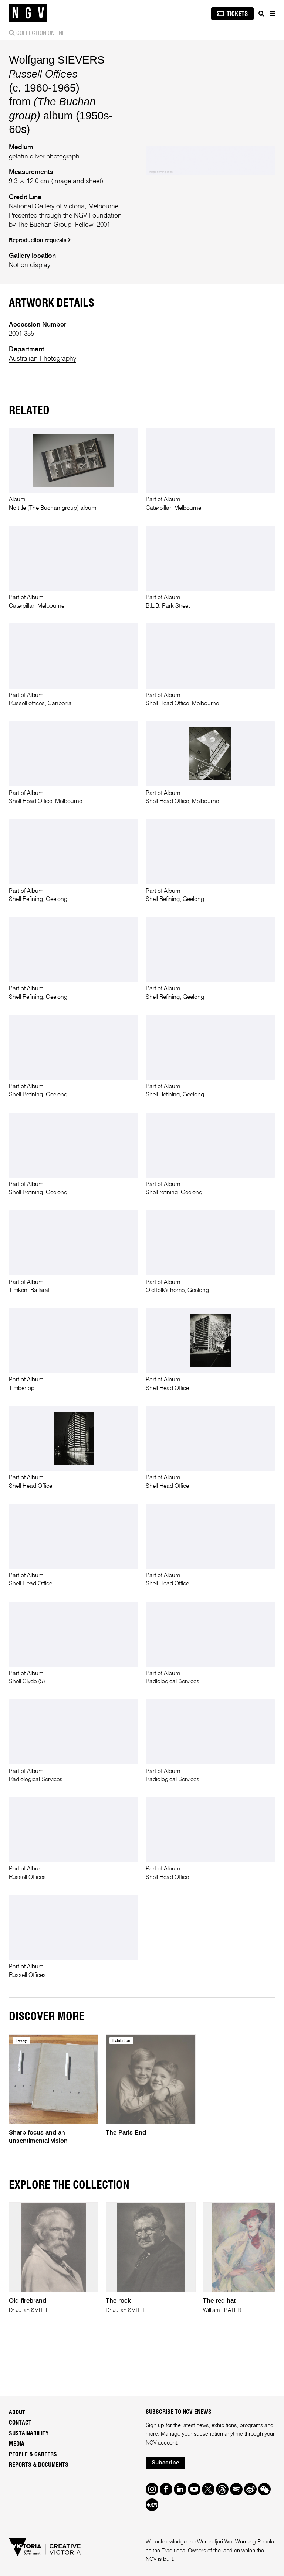  I want to click on Wolfgang SIEVERS, so click(56, 60).